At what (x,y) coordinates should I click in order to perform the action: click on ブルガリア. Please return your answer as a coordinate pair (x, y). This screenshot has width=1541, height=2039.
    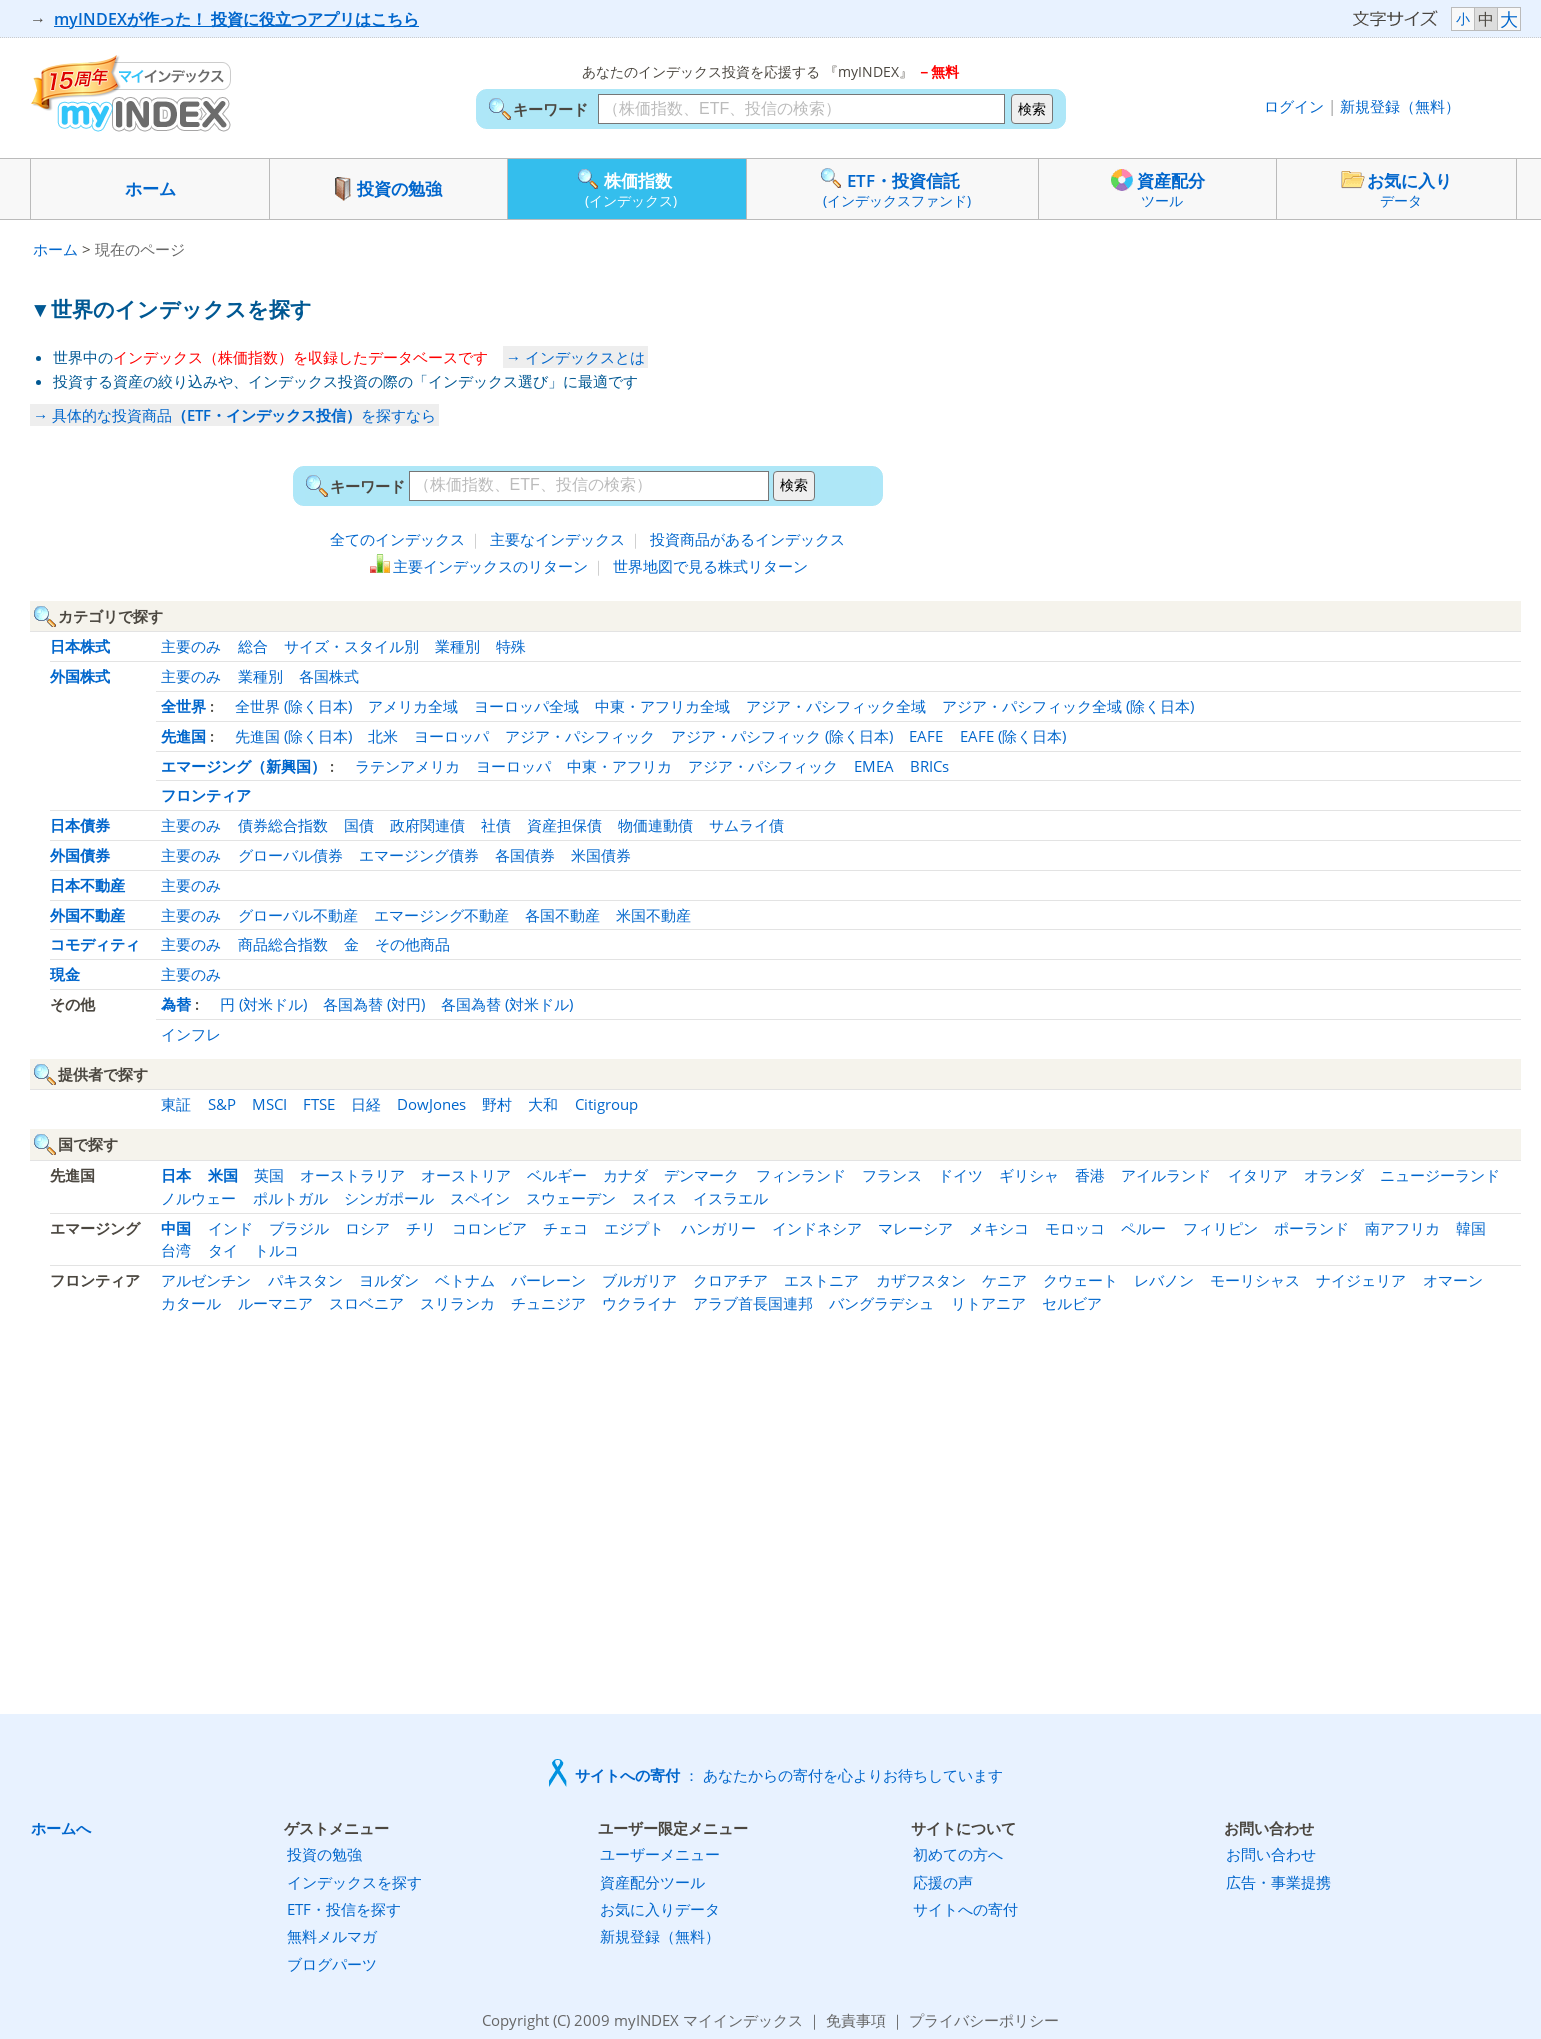
    Looking at the image, I should click on (639, 1280).